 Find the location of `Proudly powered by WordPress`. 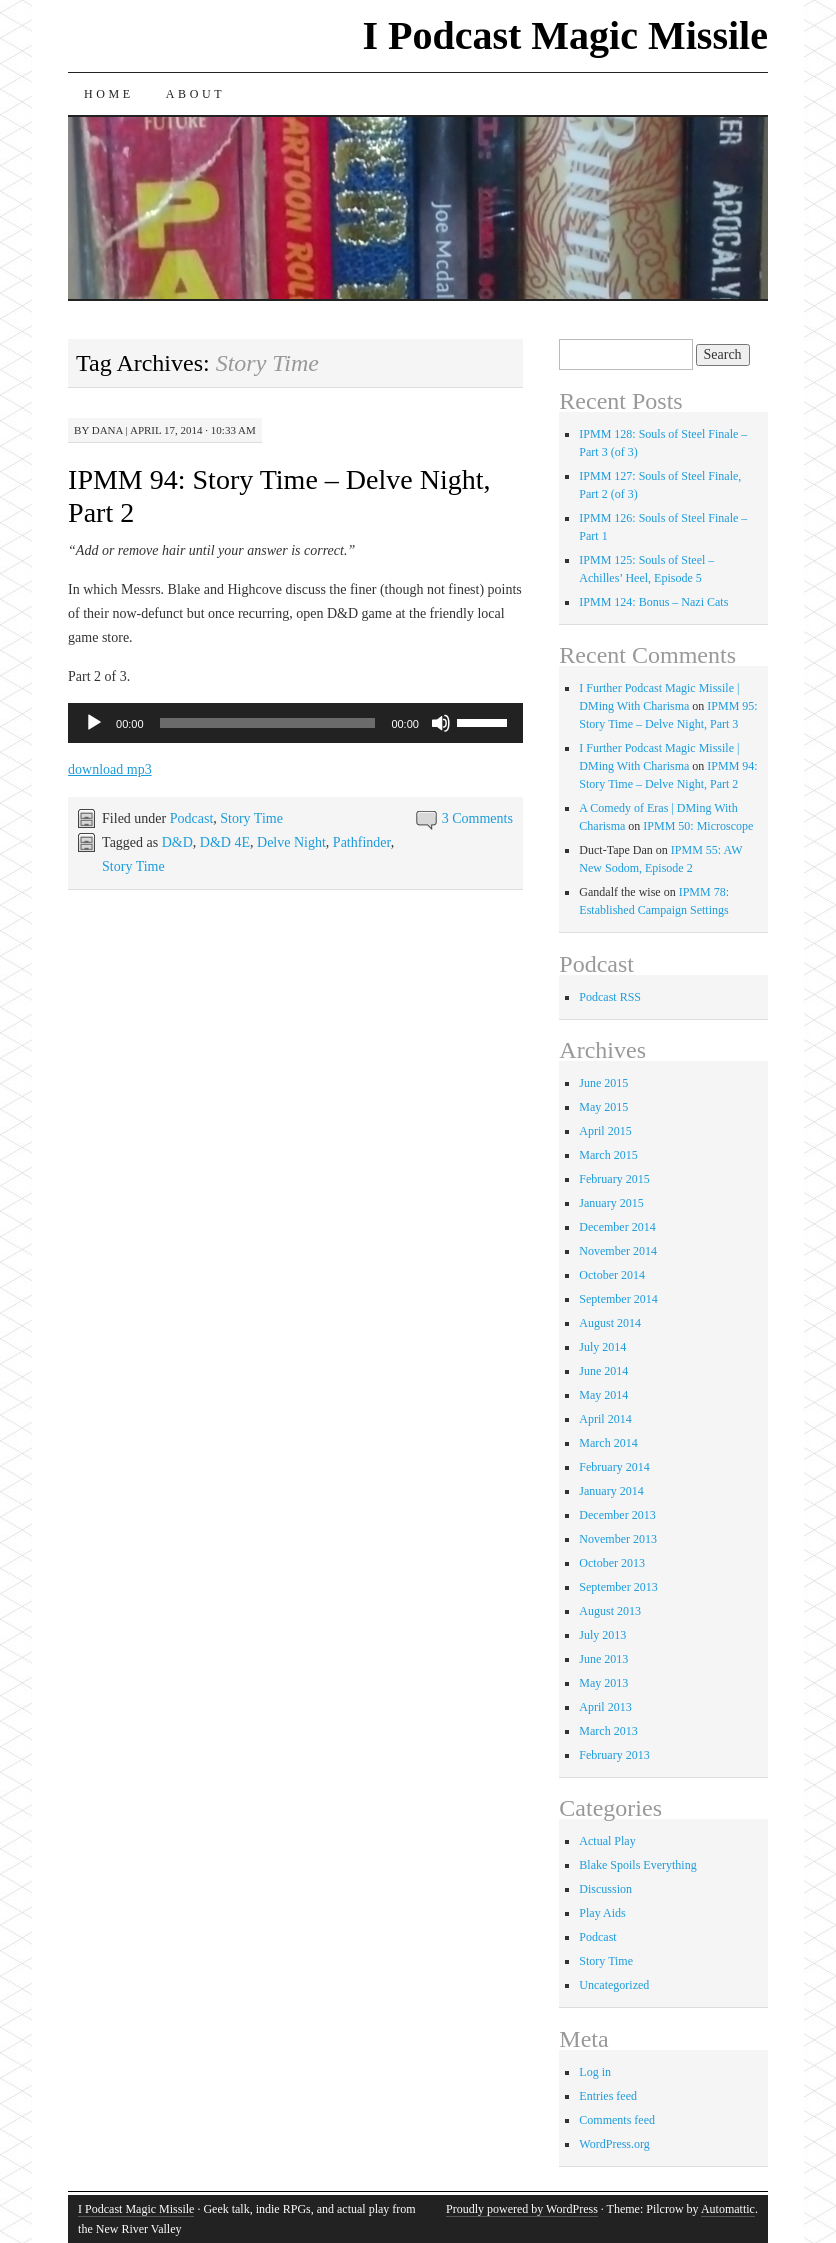

Proudly powered by WordPress is located at coordinates (522, 2209).